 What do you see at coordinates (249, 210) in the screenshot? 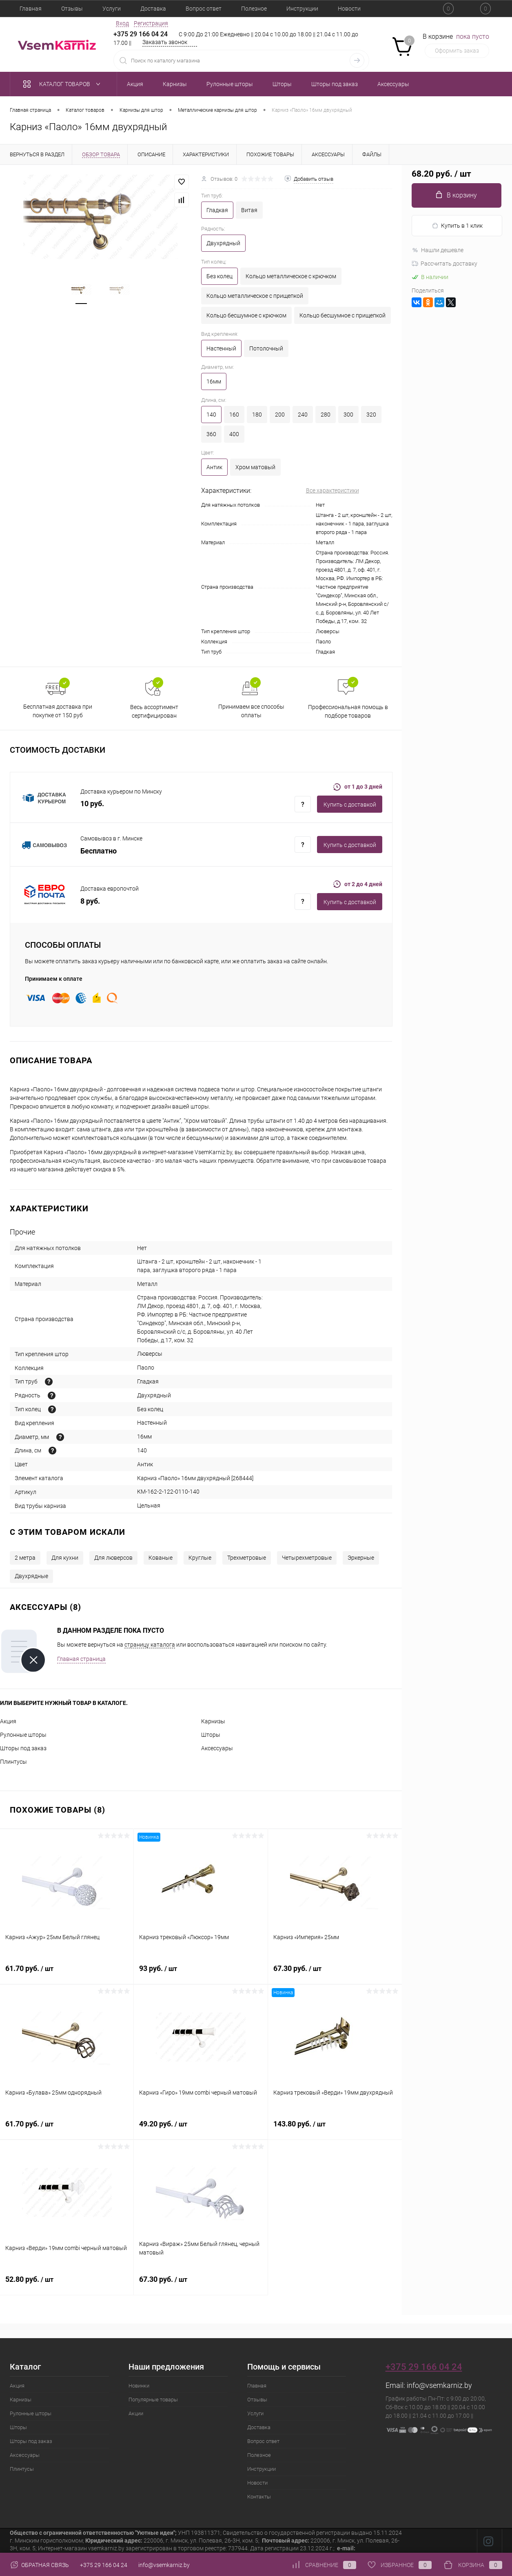
I see `Витая` at bounding box center [249, 210].